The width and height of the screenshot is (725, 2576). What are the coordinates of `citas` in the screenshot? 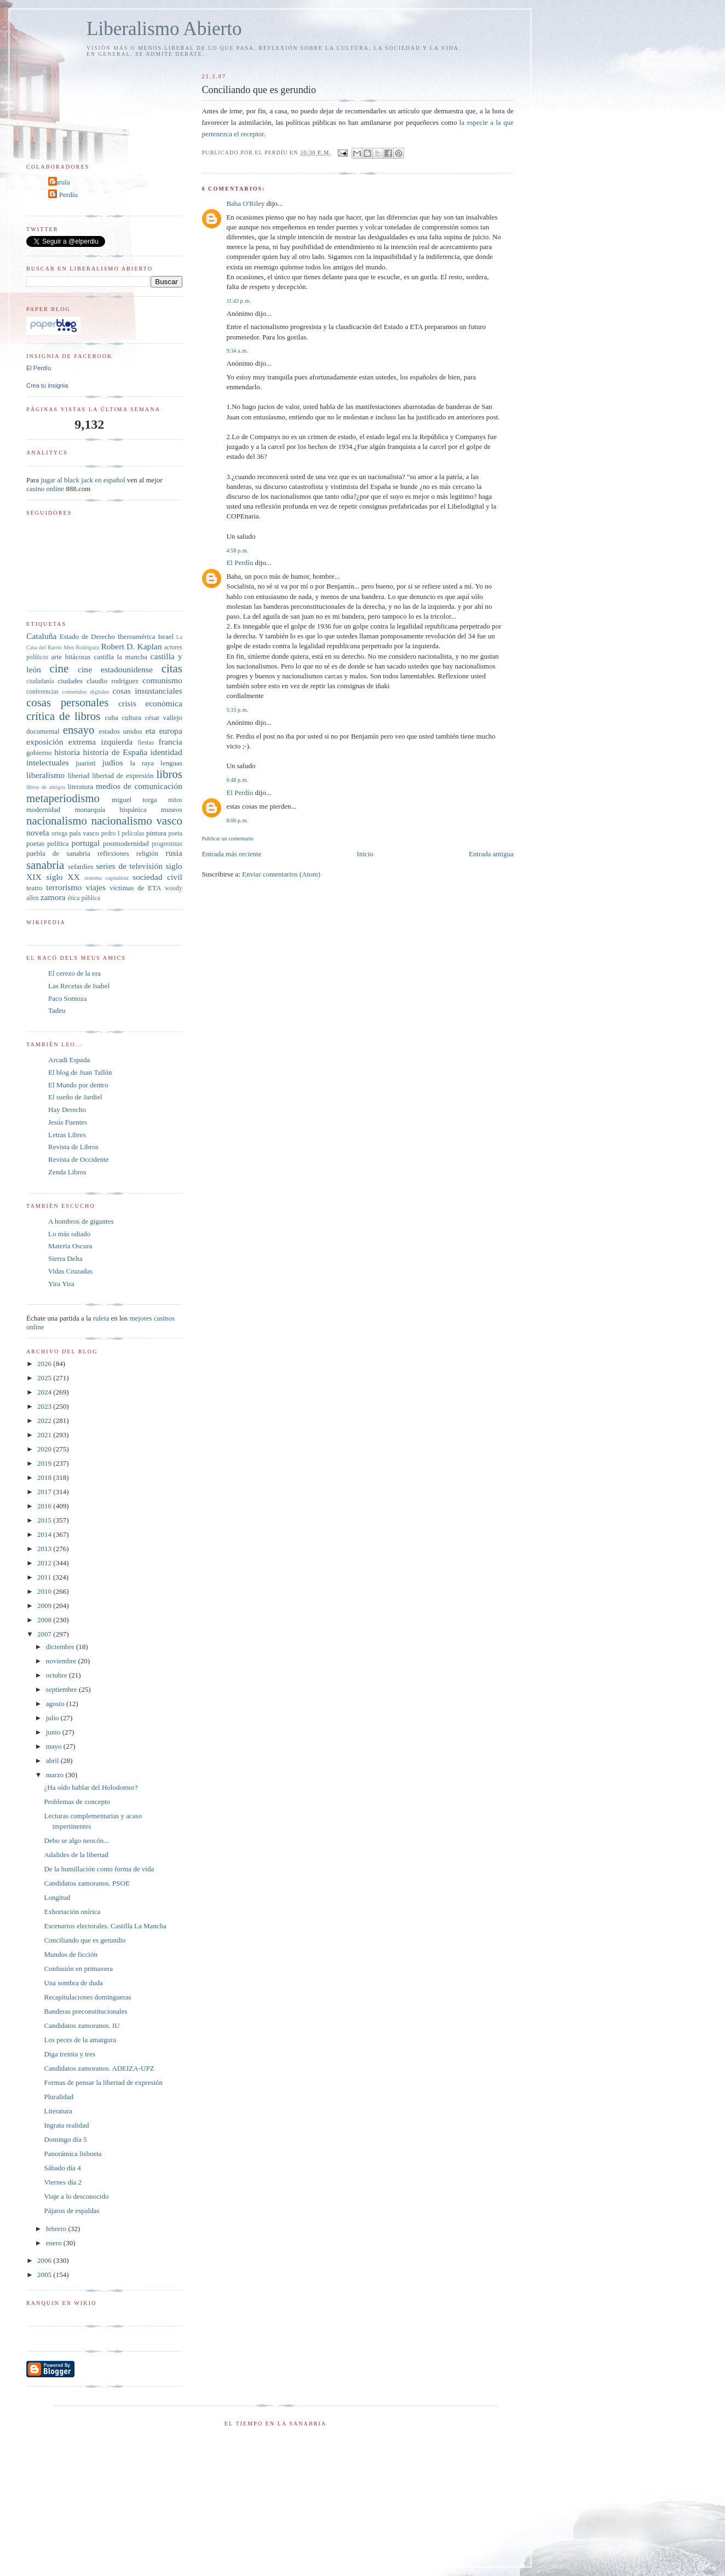 It's located at (172, 668).